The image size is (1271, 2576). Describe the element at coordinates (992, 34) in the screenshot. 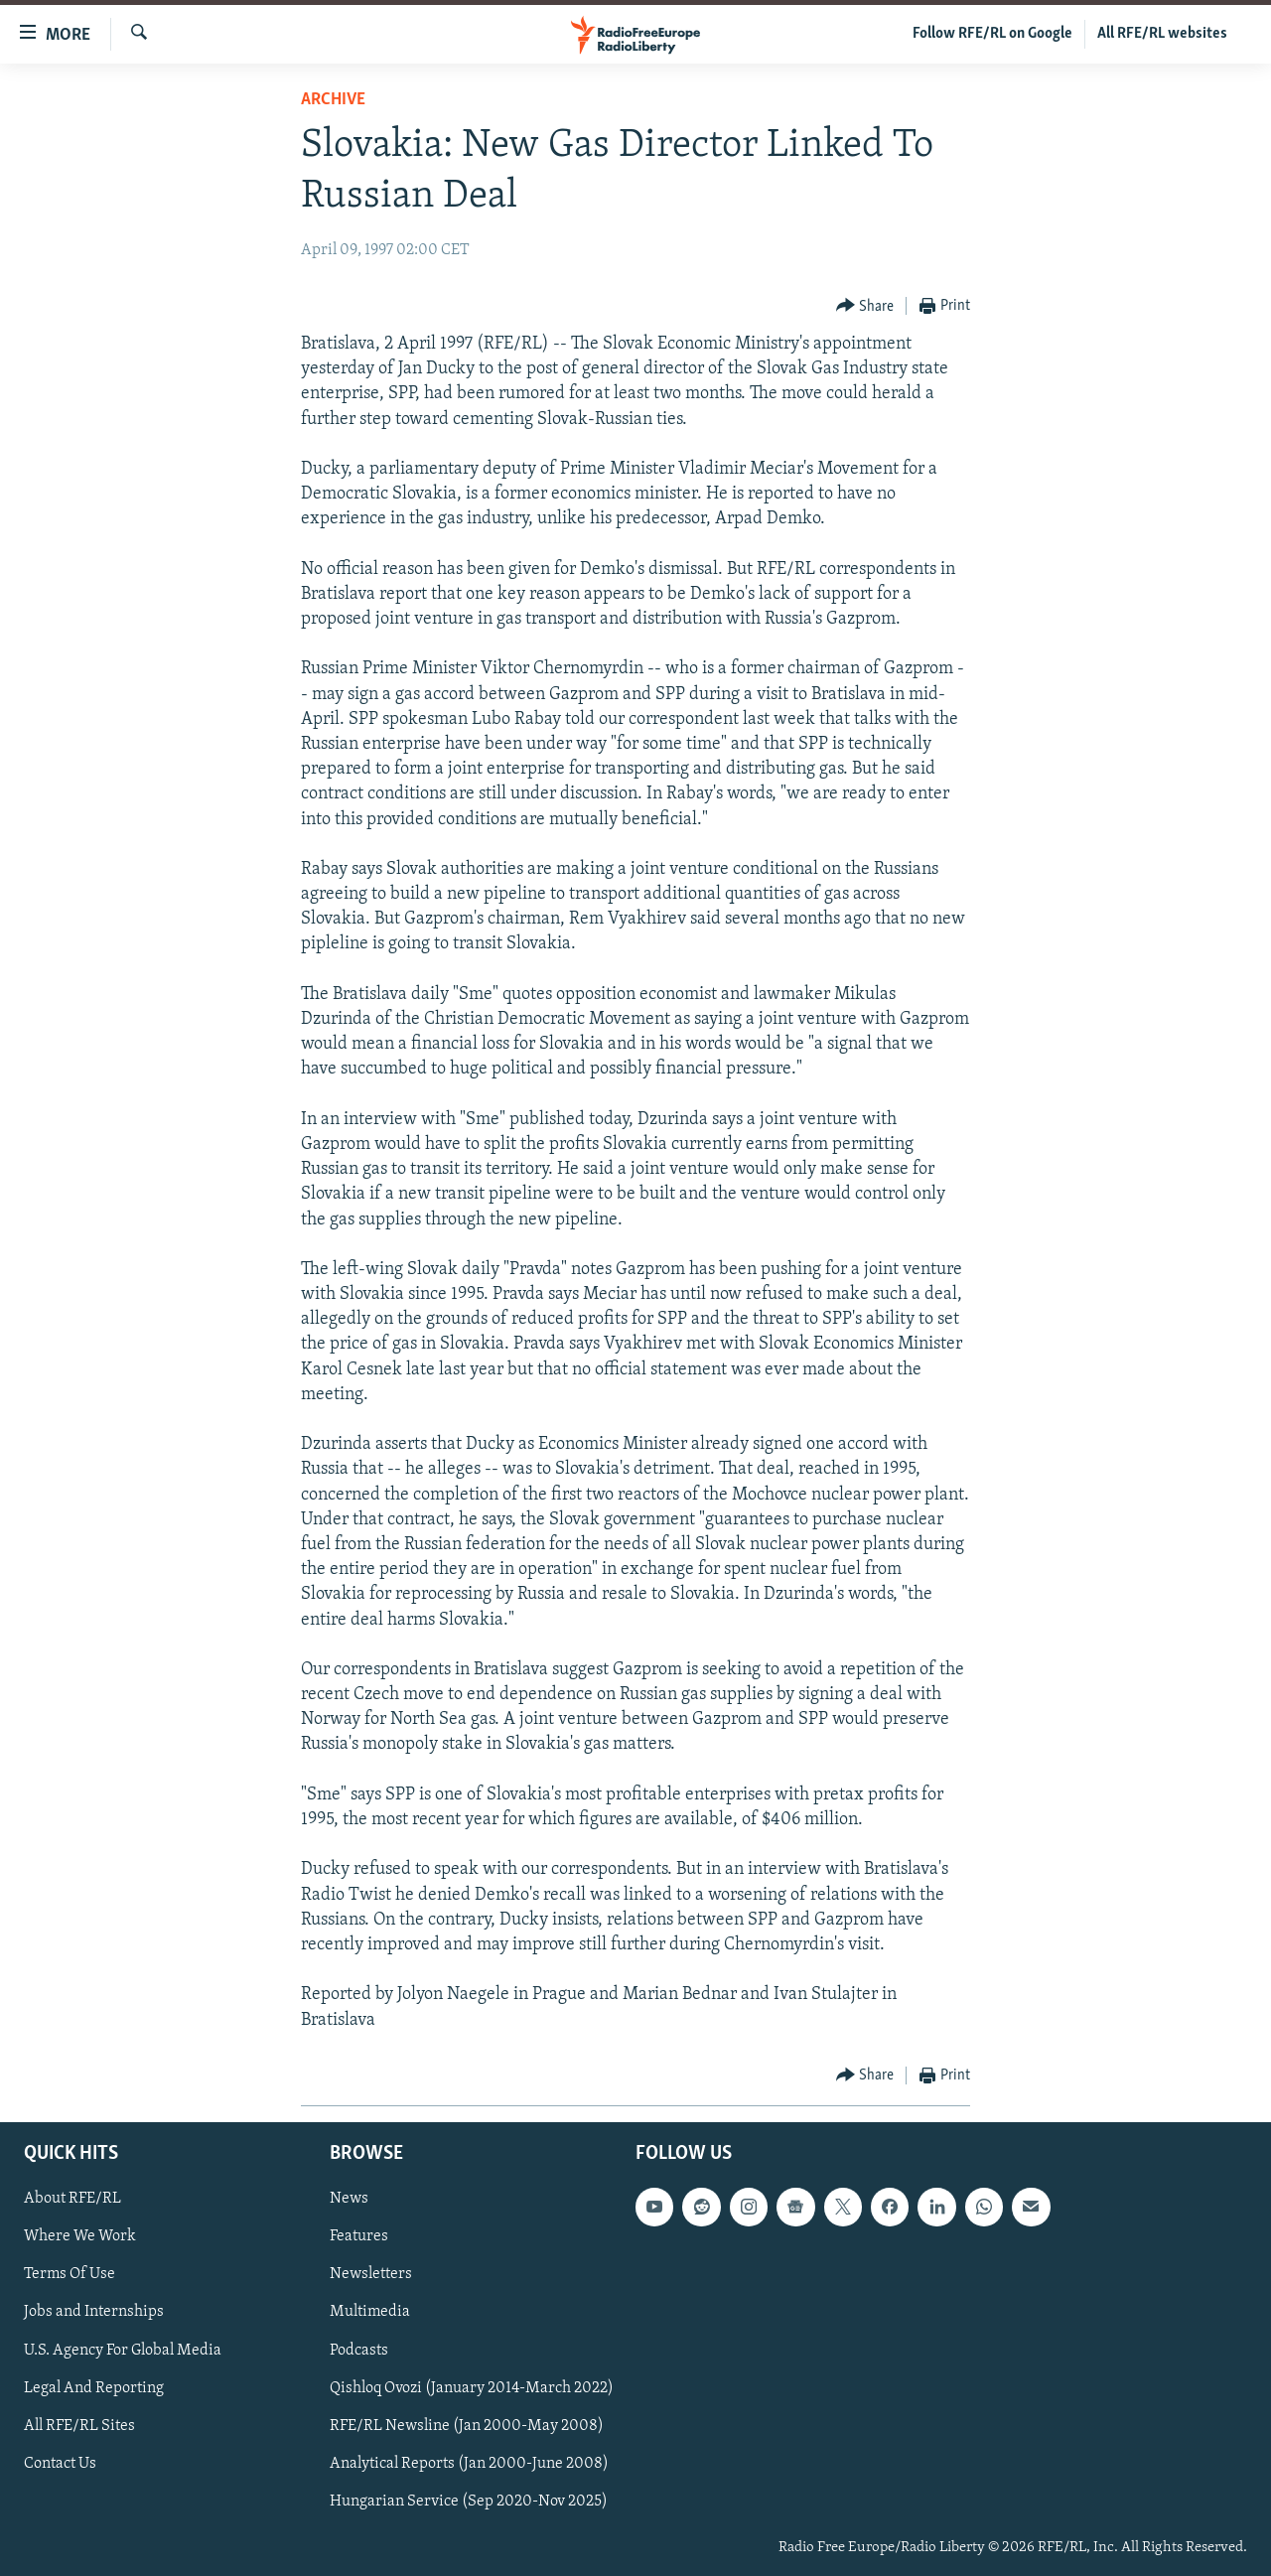

I see `Follow RFE/RL on Google` at that location.